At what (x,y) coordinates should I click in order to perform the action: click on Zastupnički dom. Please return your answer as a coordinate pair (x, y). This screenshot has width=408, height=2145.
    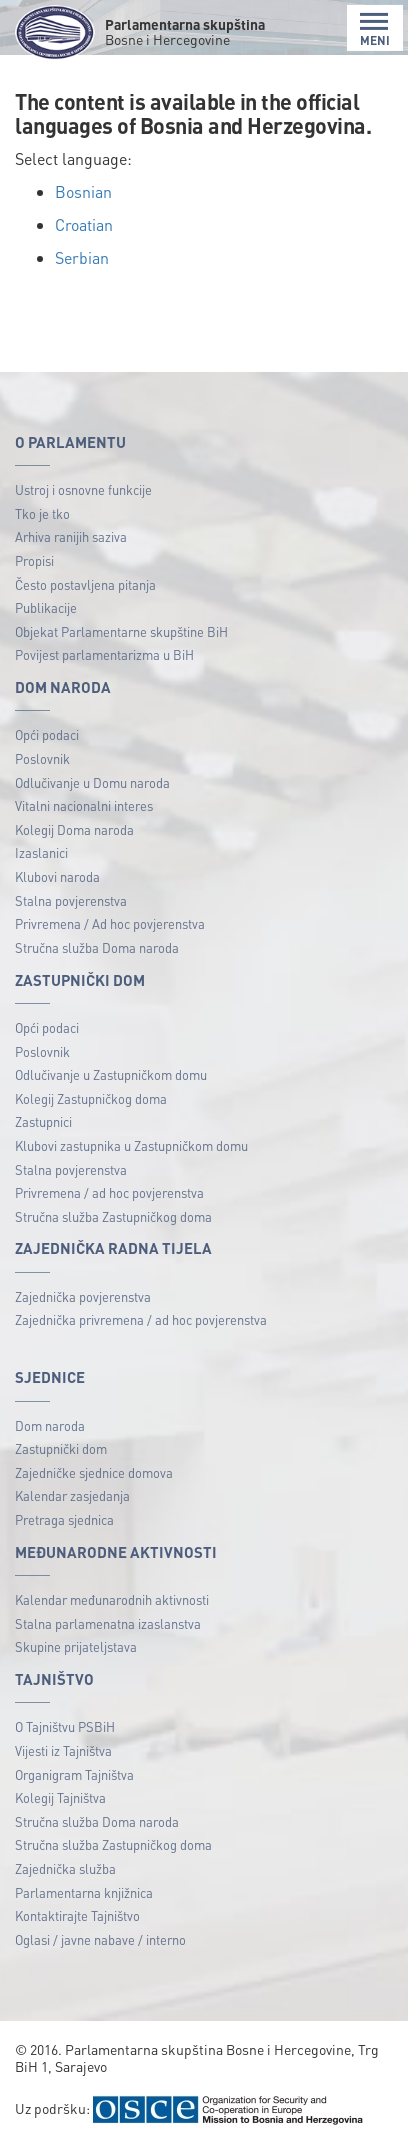
    Looking at the image, I should click on (61, 1448).